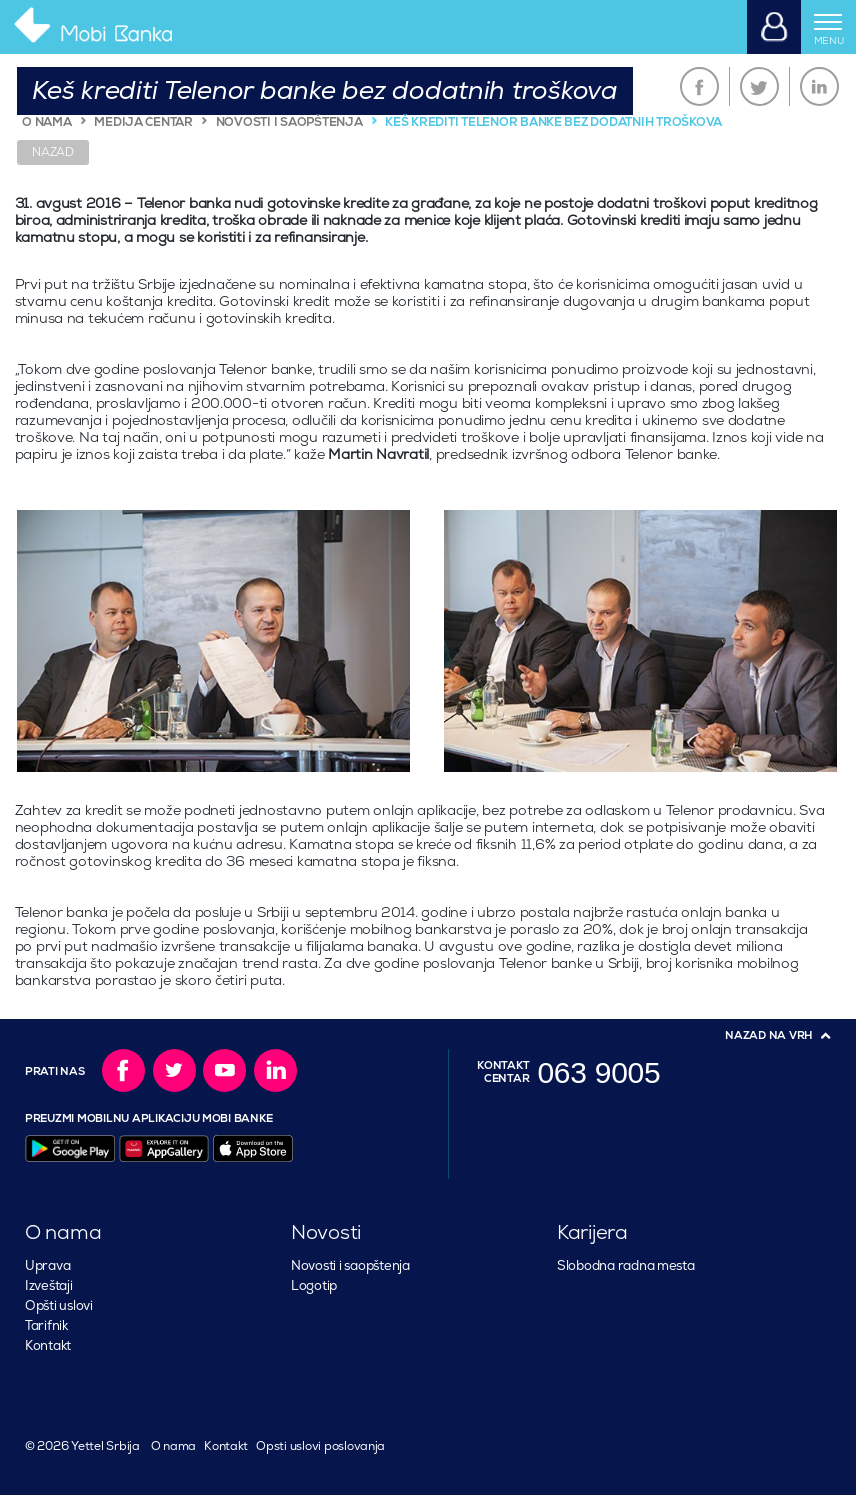  Describe the element at coordinates (46, 122) in the screenshot. I see `O NAMA` at that location.